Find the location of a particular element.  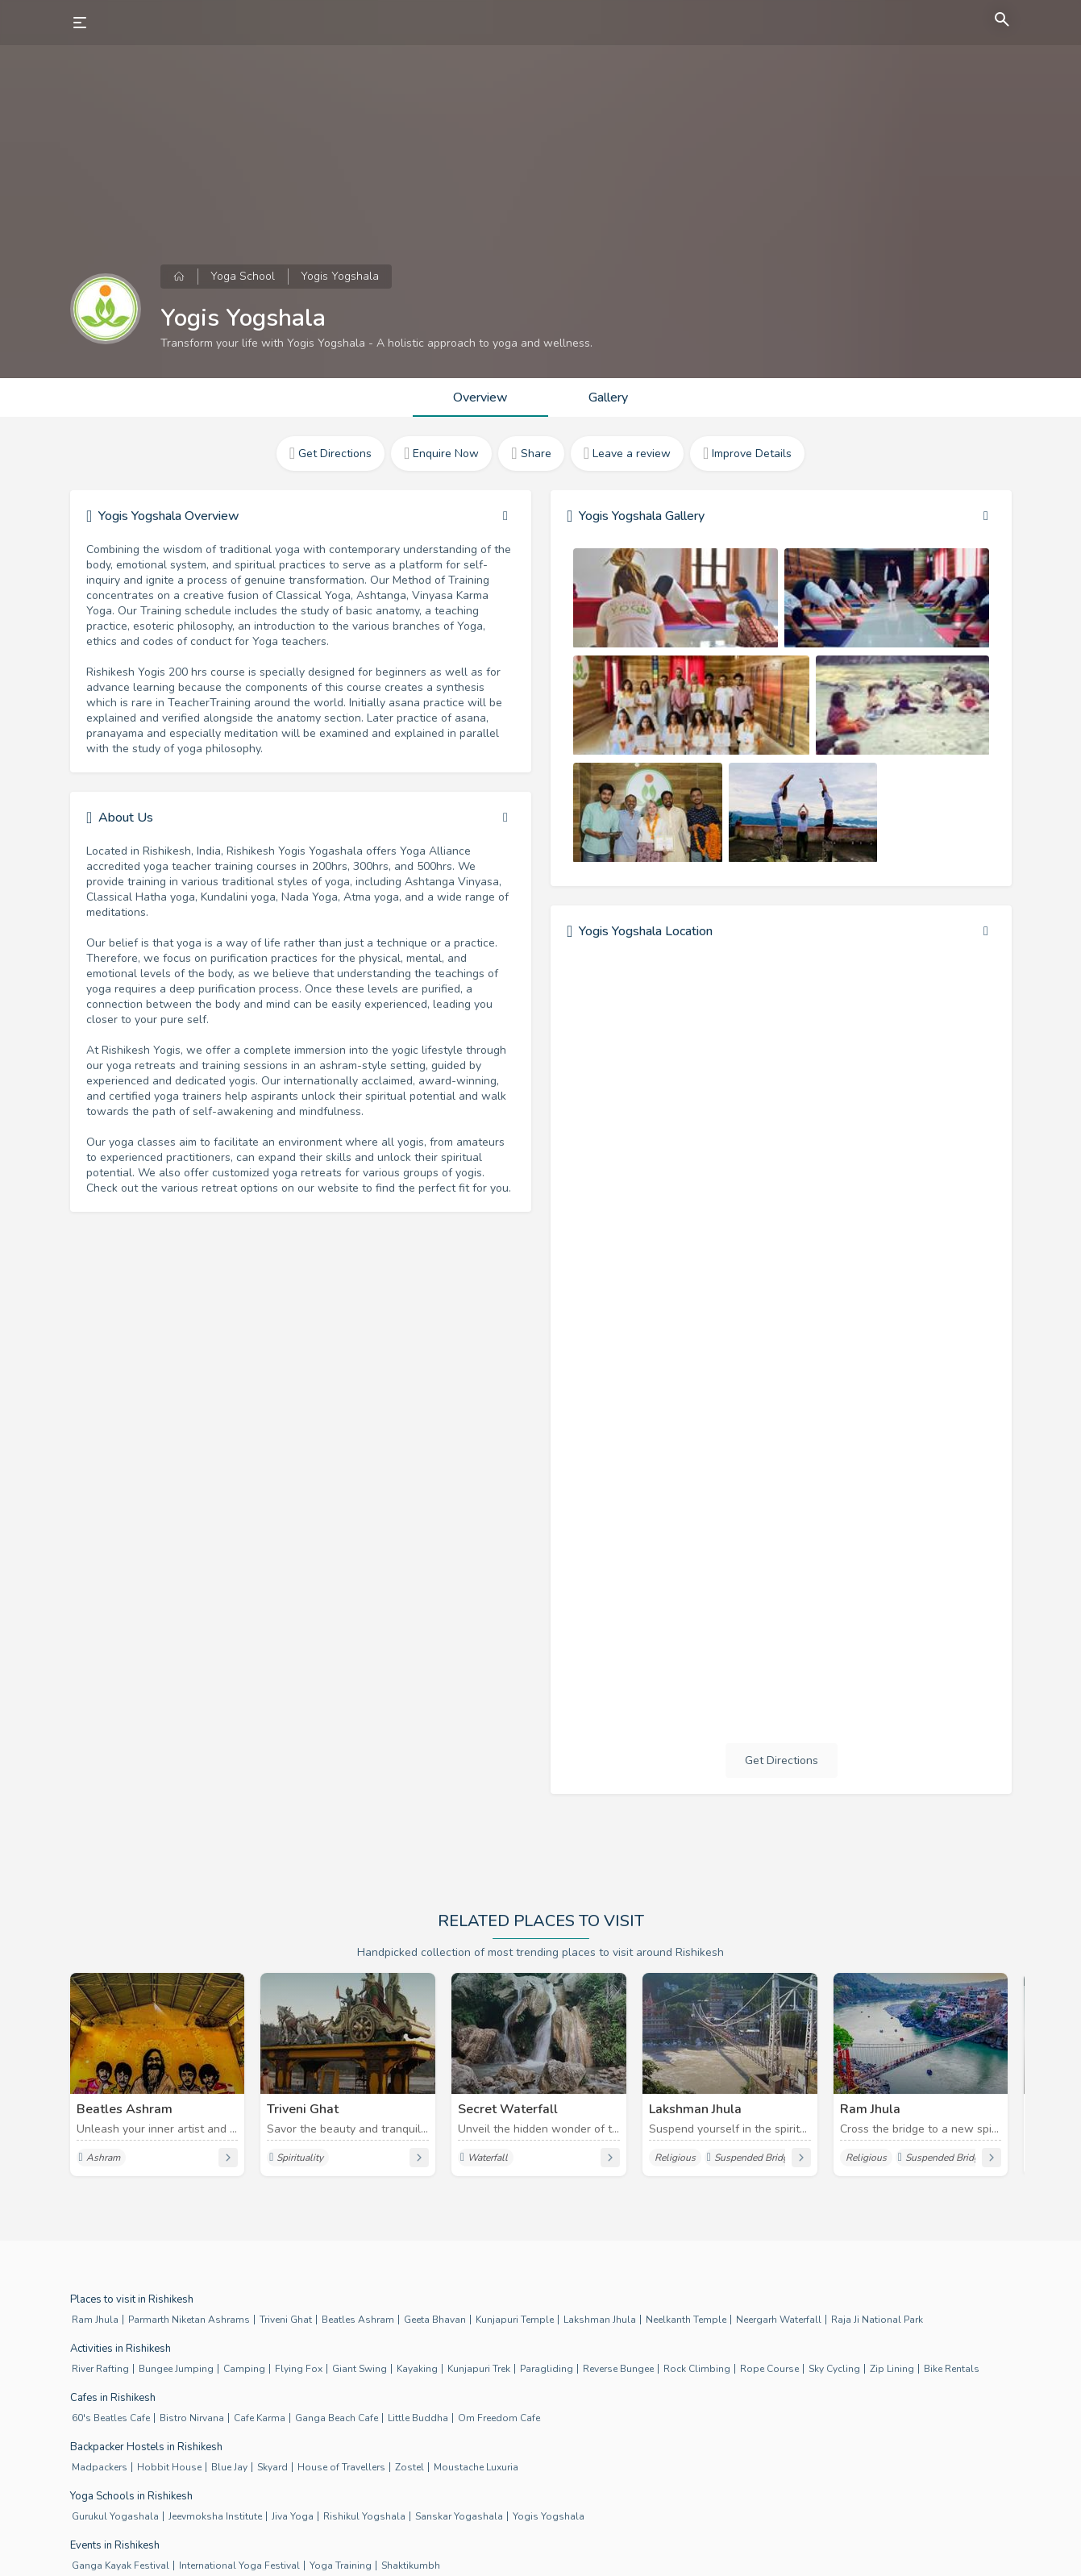

Madpackers is located at coordinates (99, 2467).